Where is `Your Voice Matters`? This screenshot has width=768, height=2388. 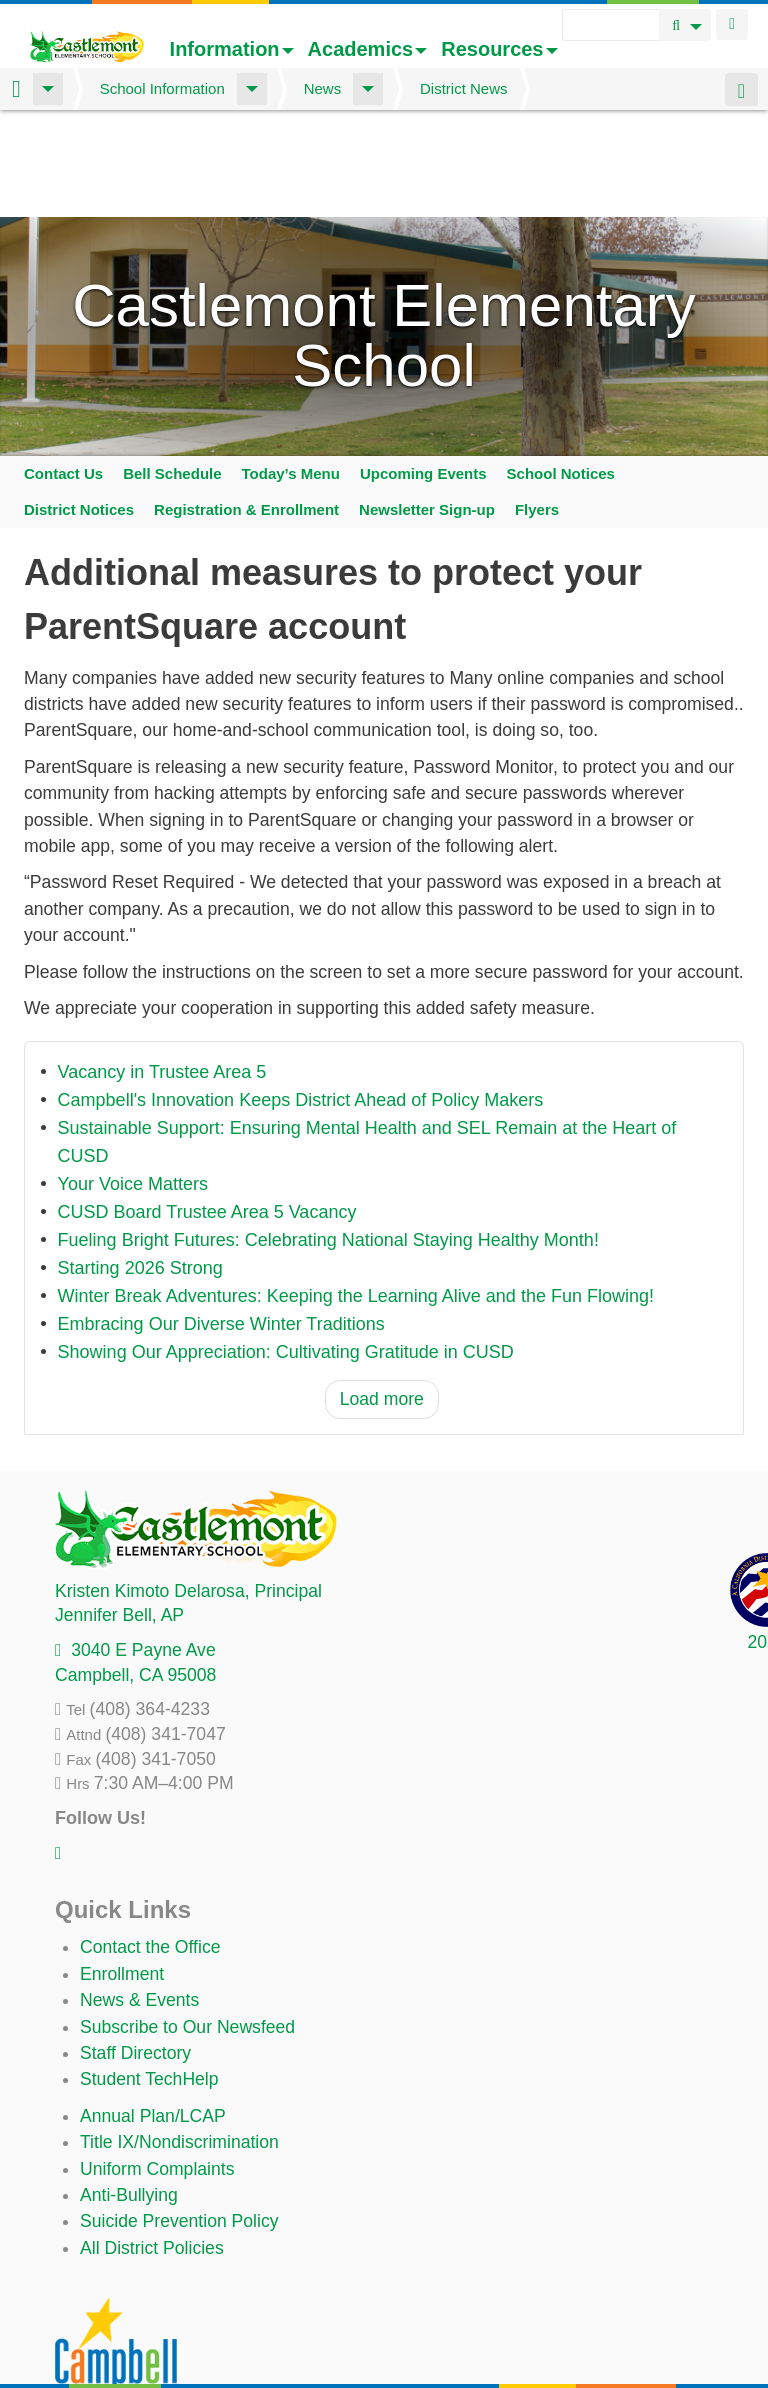
Your Voice Matters is located at coordinates (133, 1087).